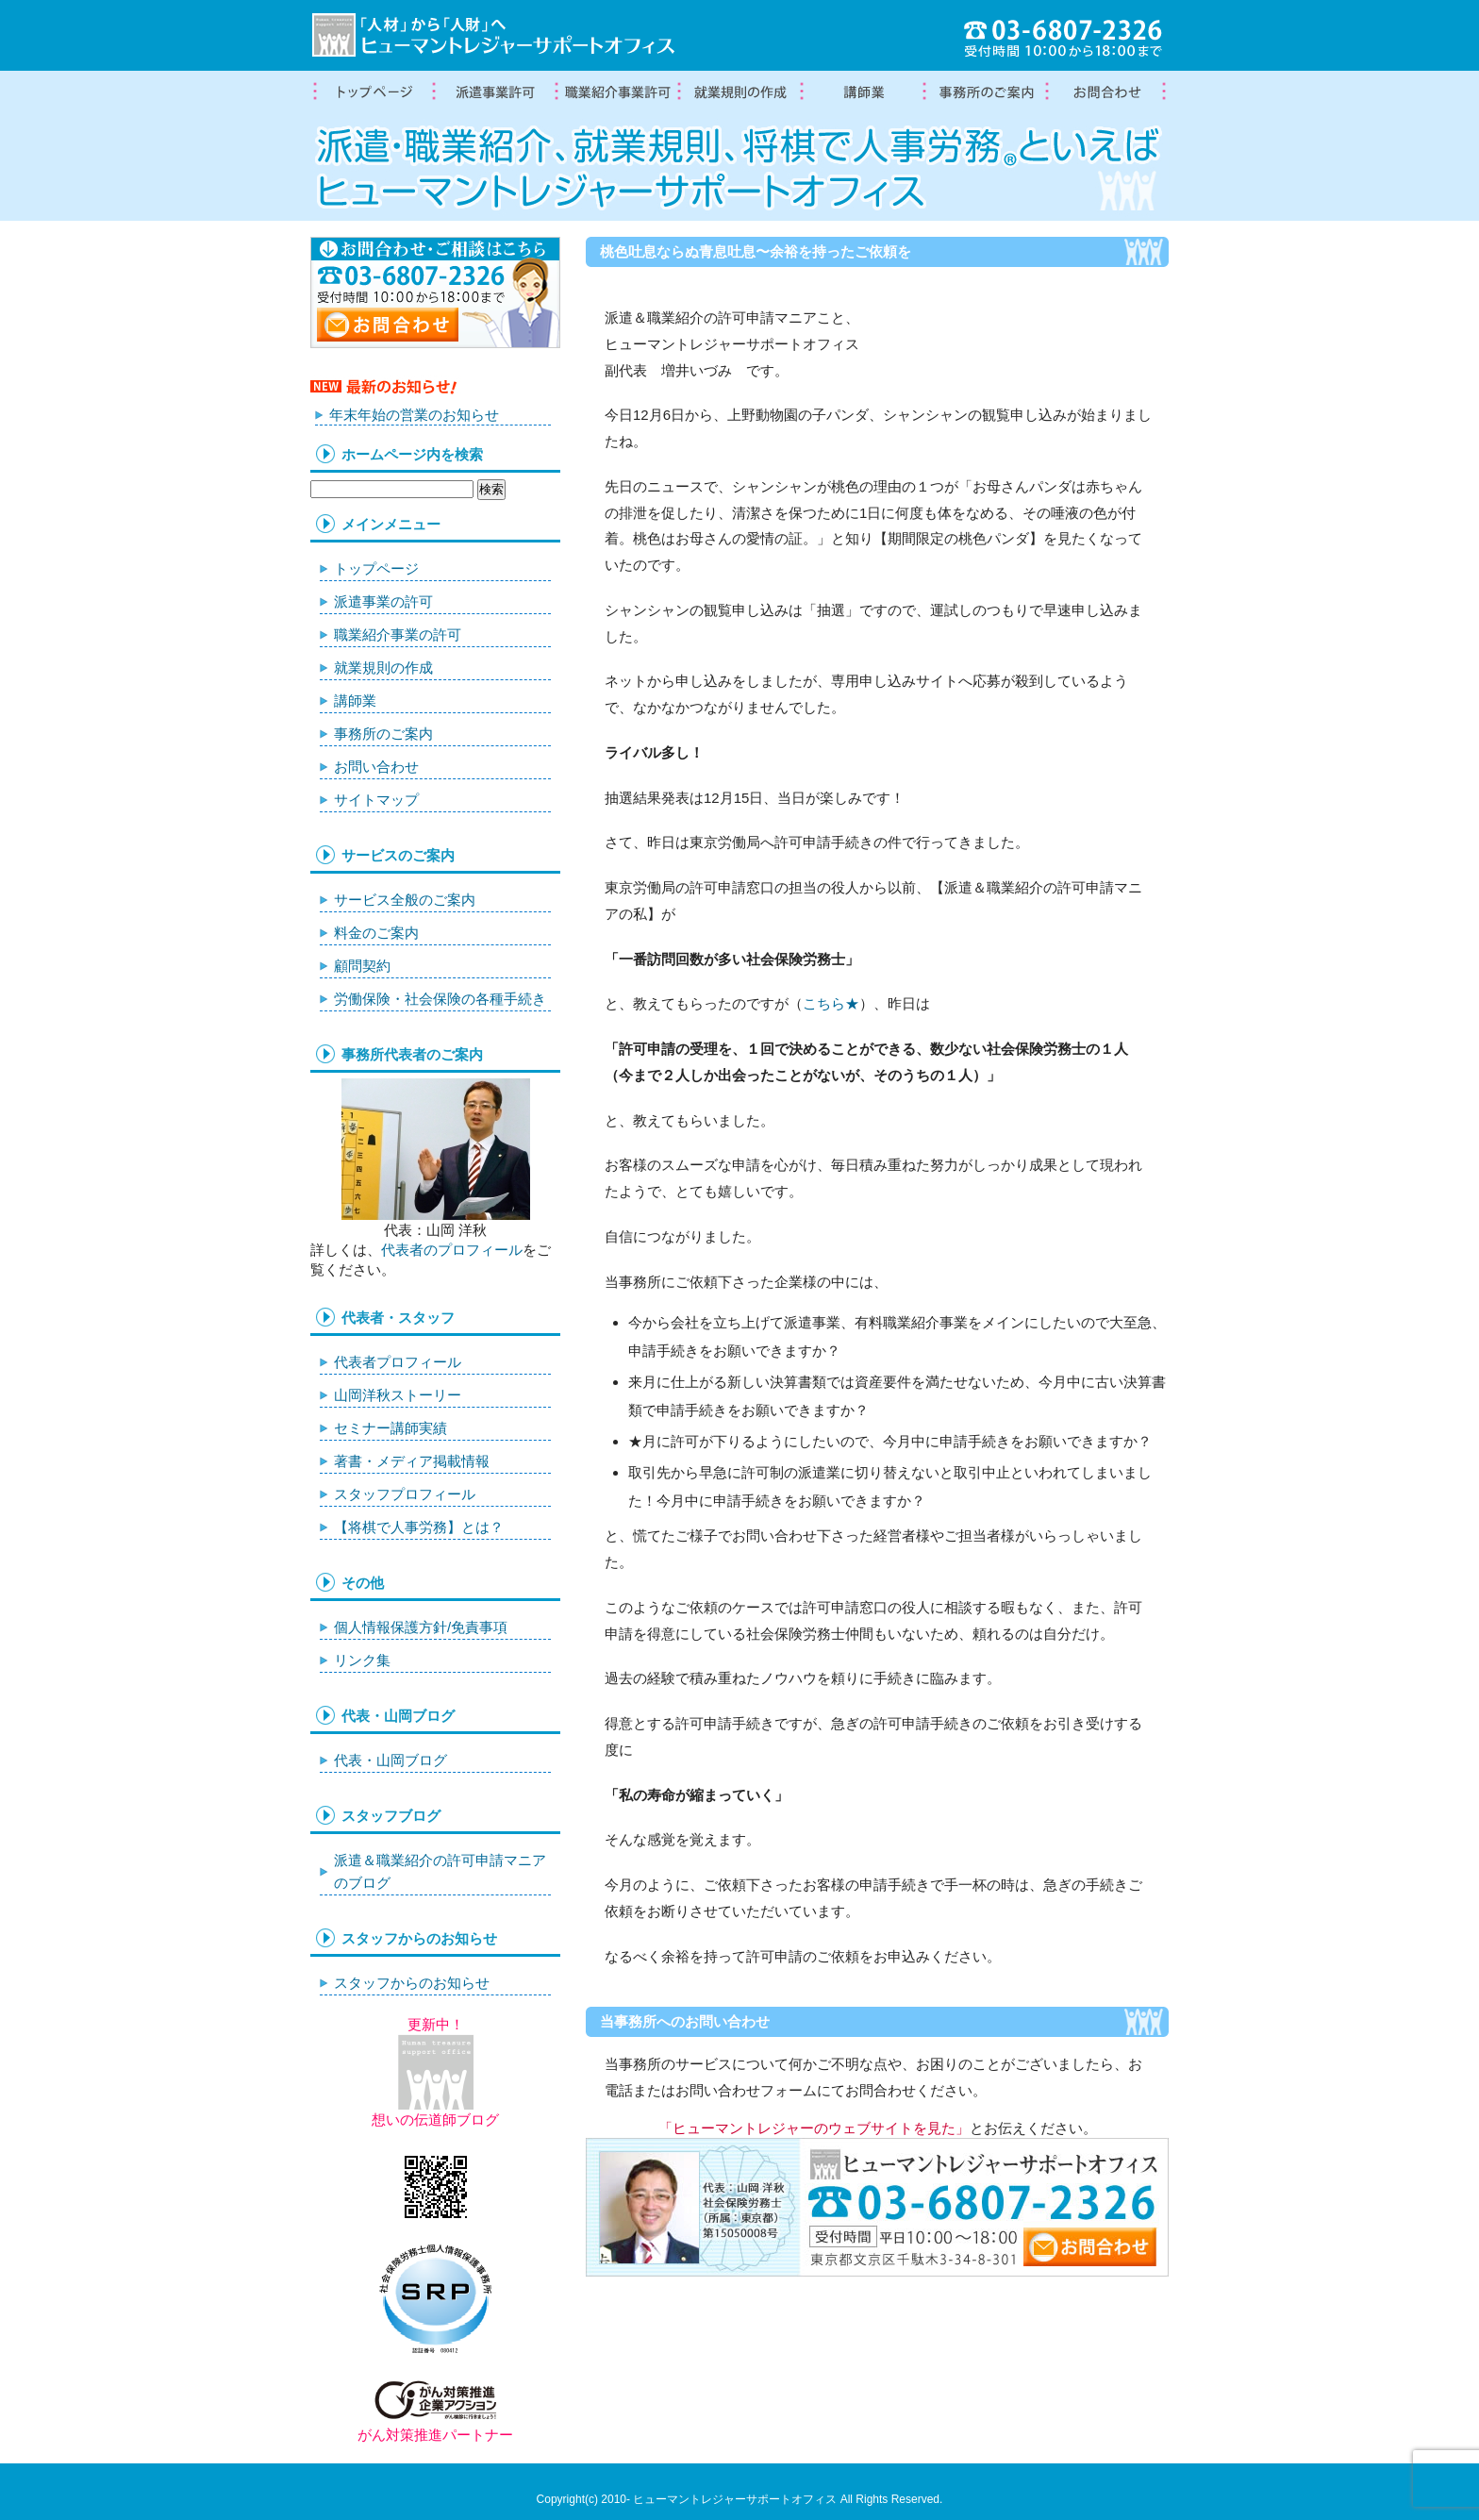  Describe the element at coordinates (420, 1627) in the screenshot. I see `個人情報保護方針/免責事項` at that location.